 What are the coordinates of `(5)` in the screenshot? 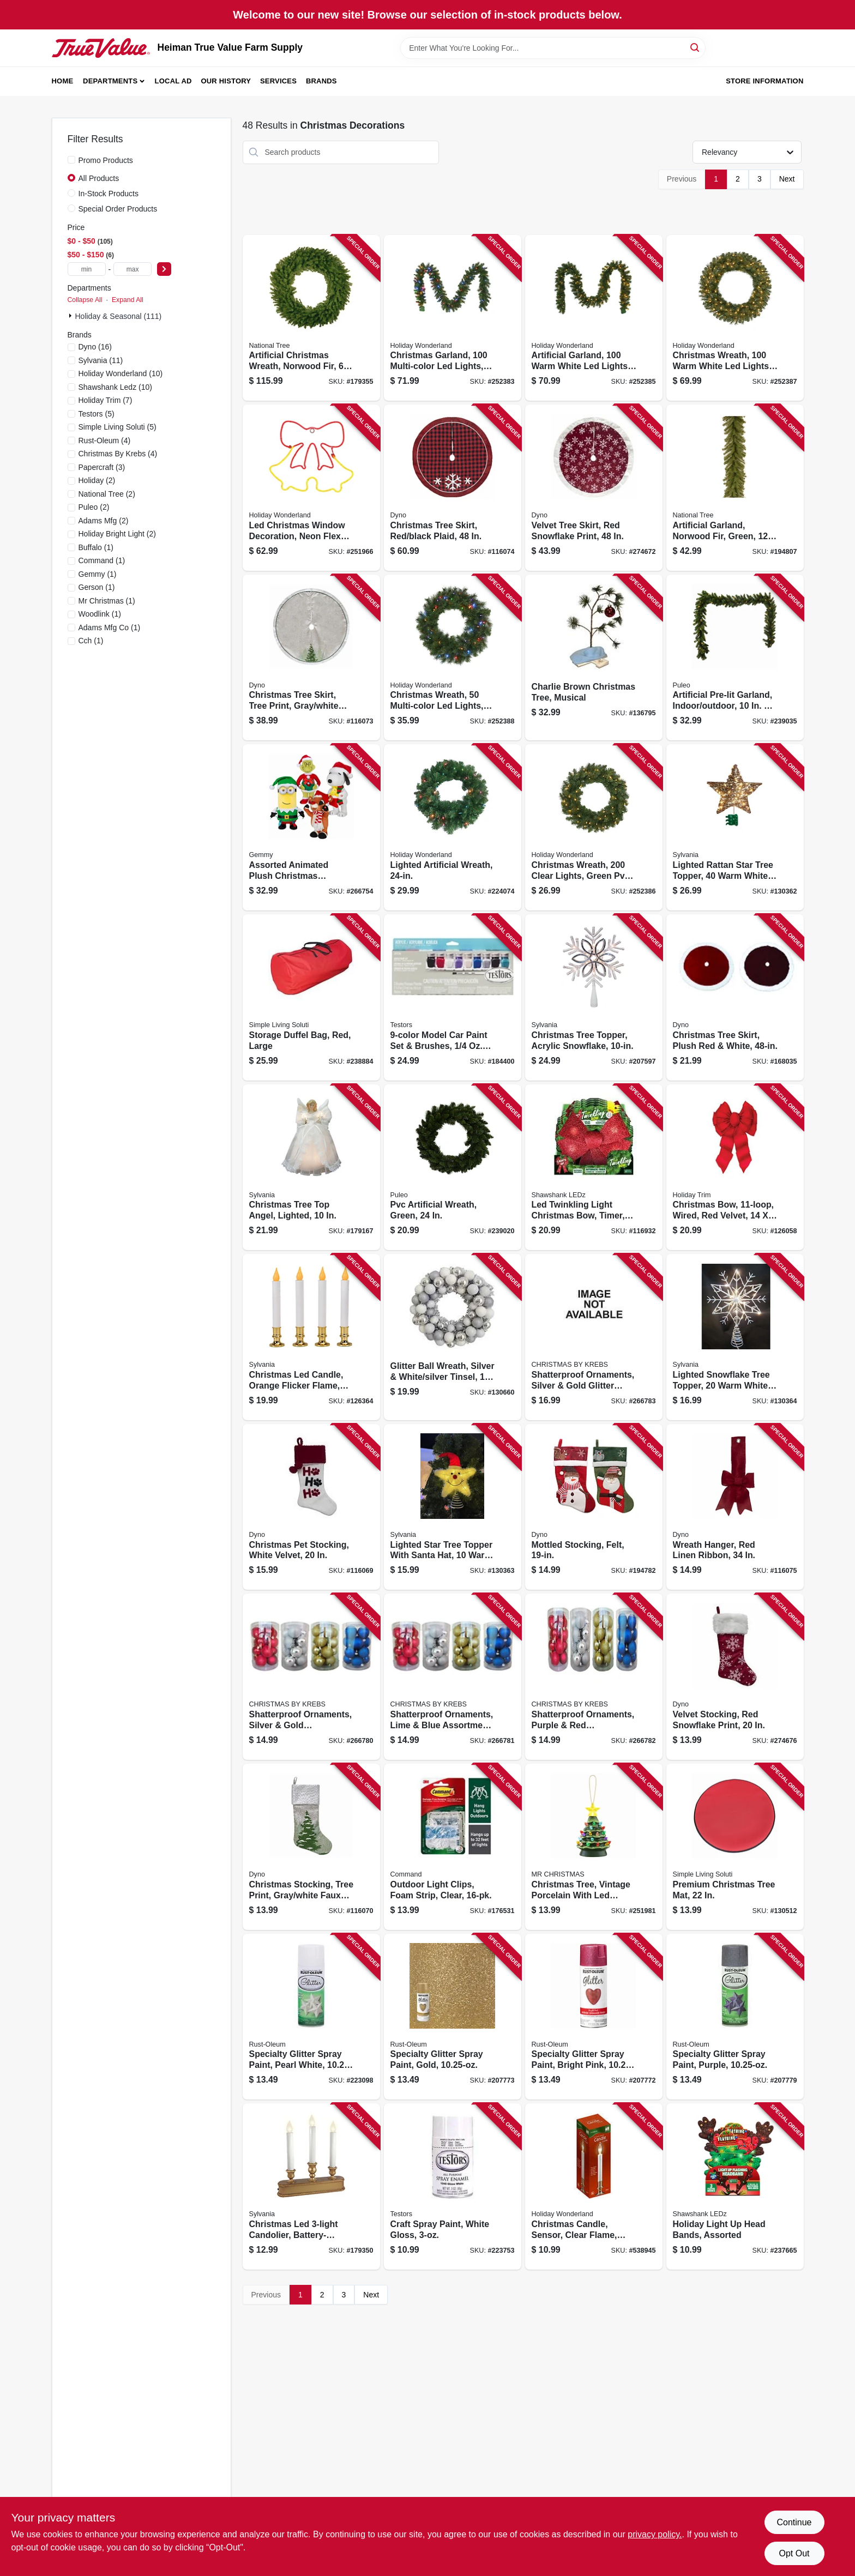 It's located at (97, 413).